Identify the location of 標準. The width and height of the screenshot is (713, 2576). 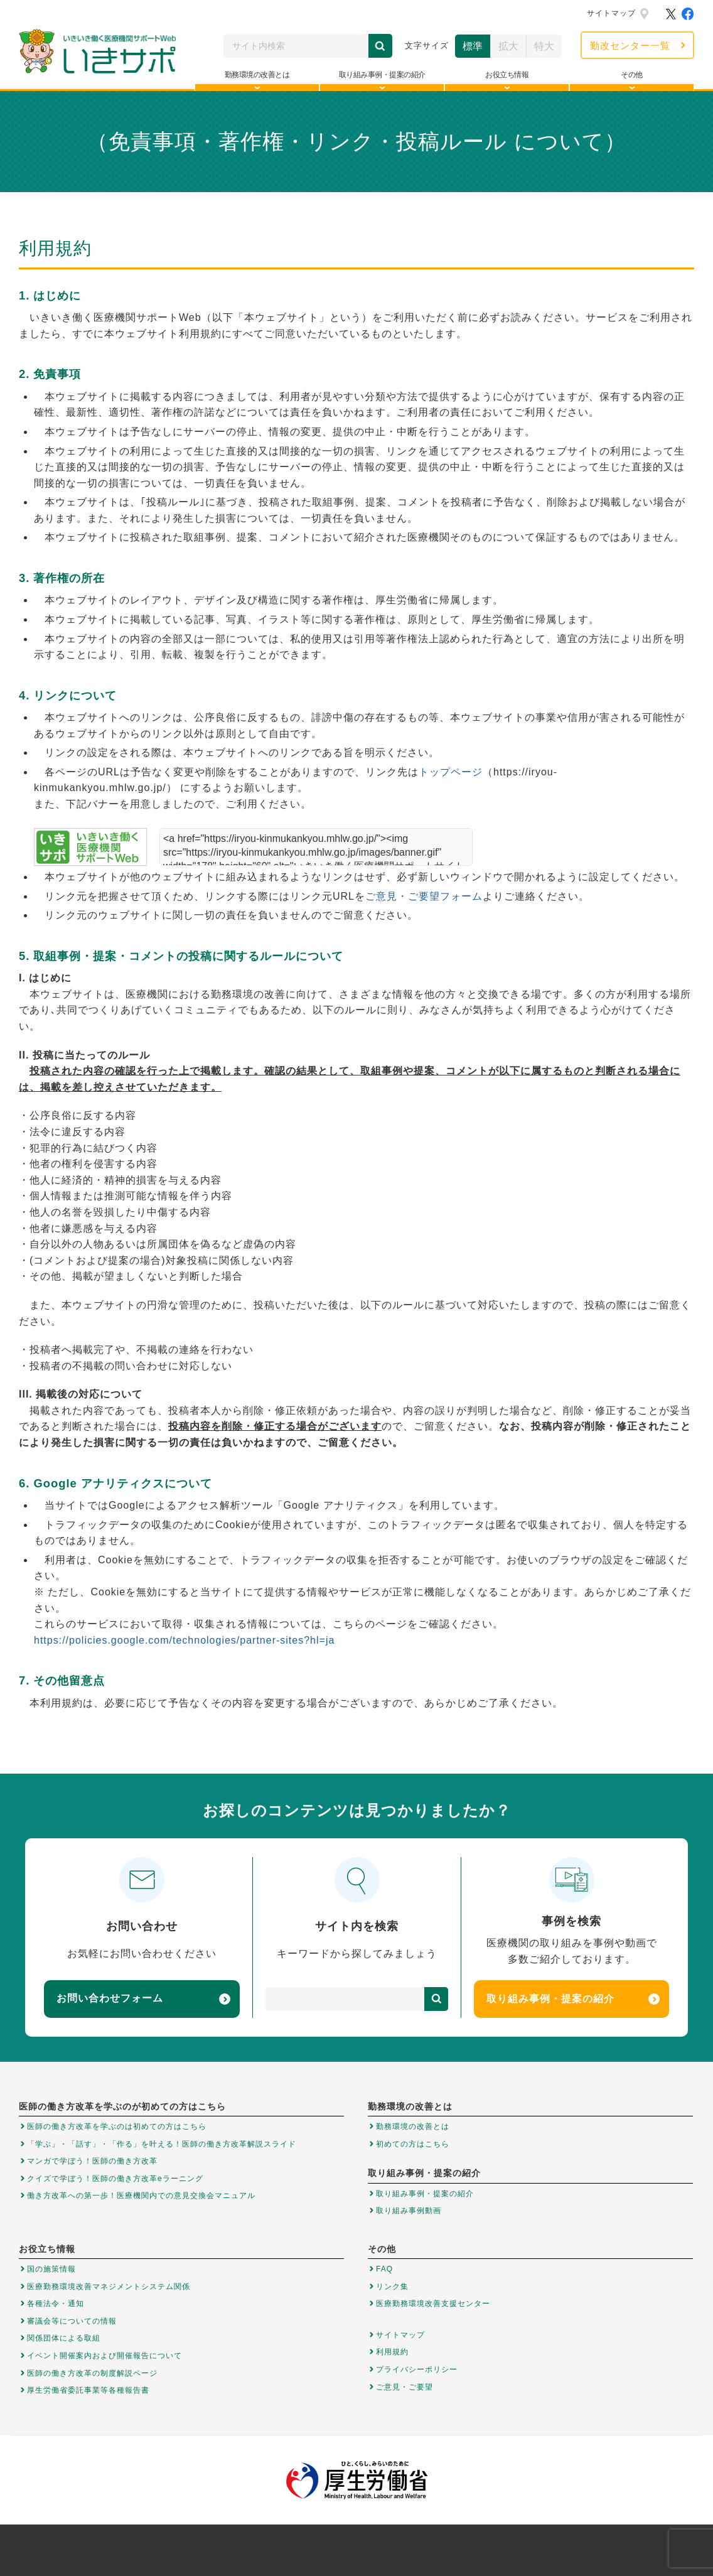
(473, 46).